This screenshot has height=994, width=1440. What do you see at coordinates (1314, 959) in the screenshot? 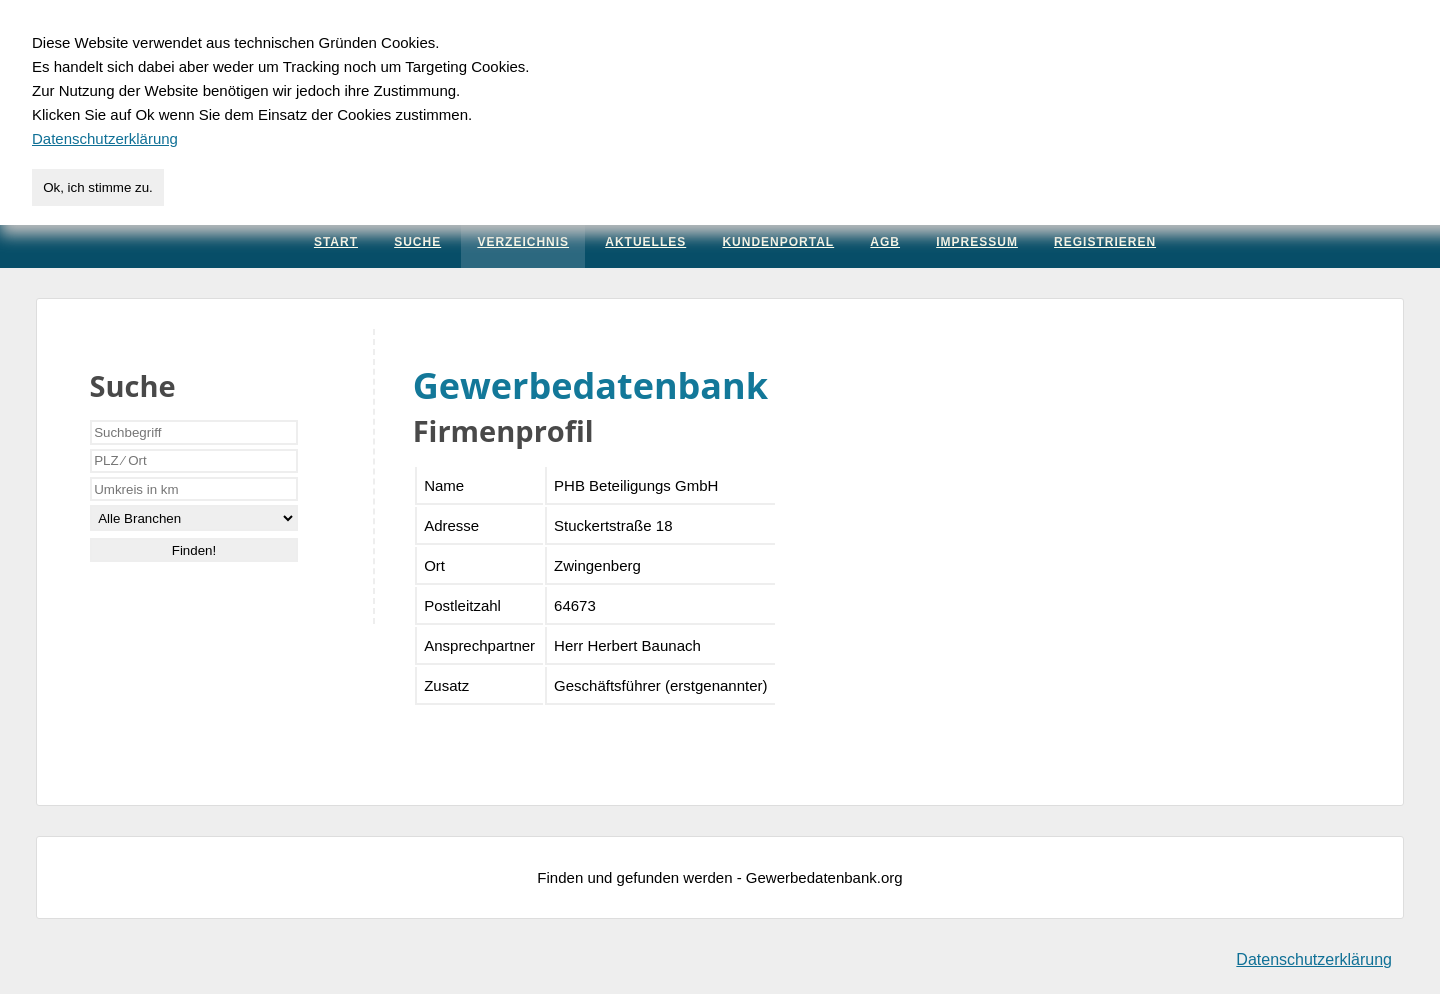
I see `Datenschutzerklärung` at bounding box center [1314, 959].